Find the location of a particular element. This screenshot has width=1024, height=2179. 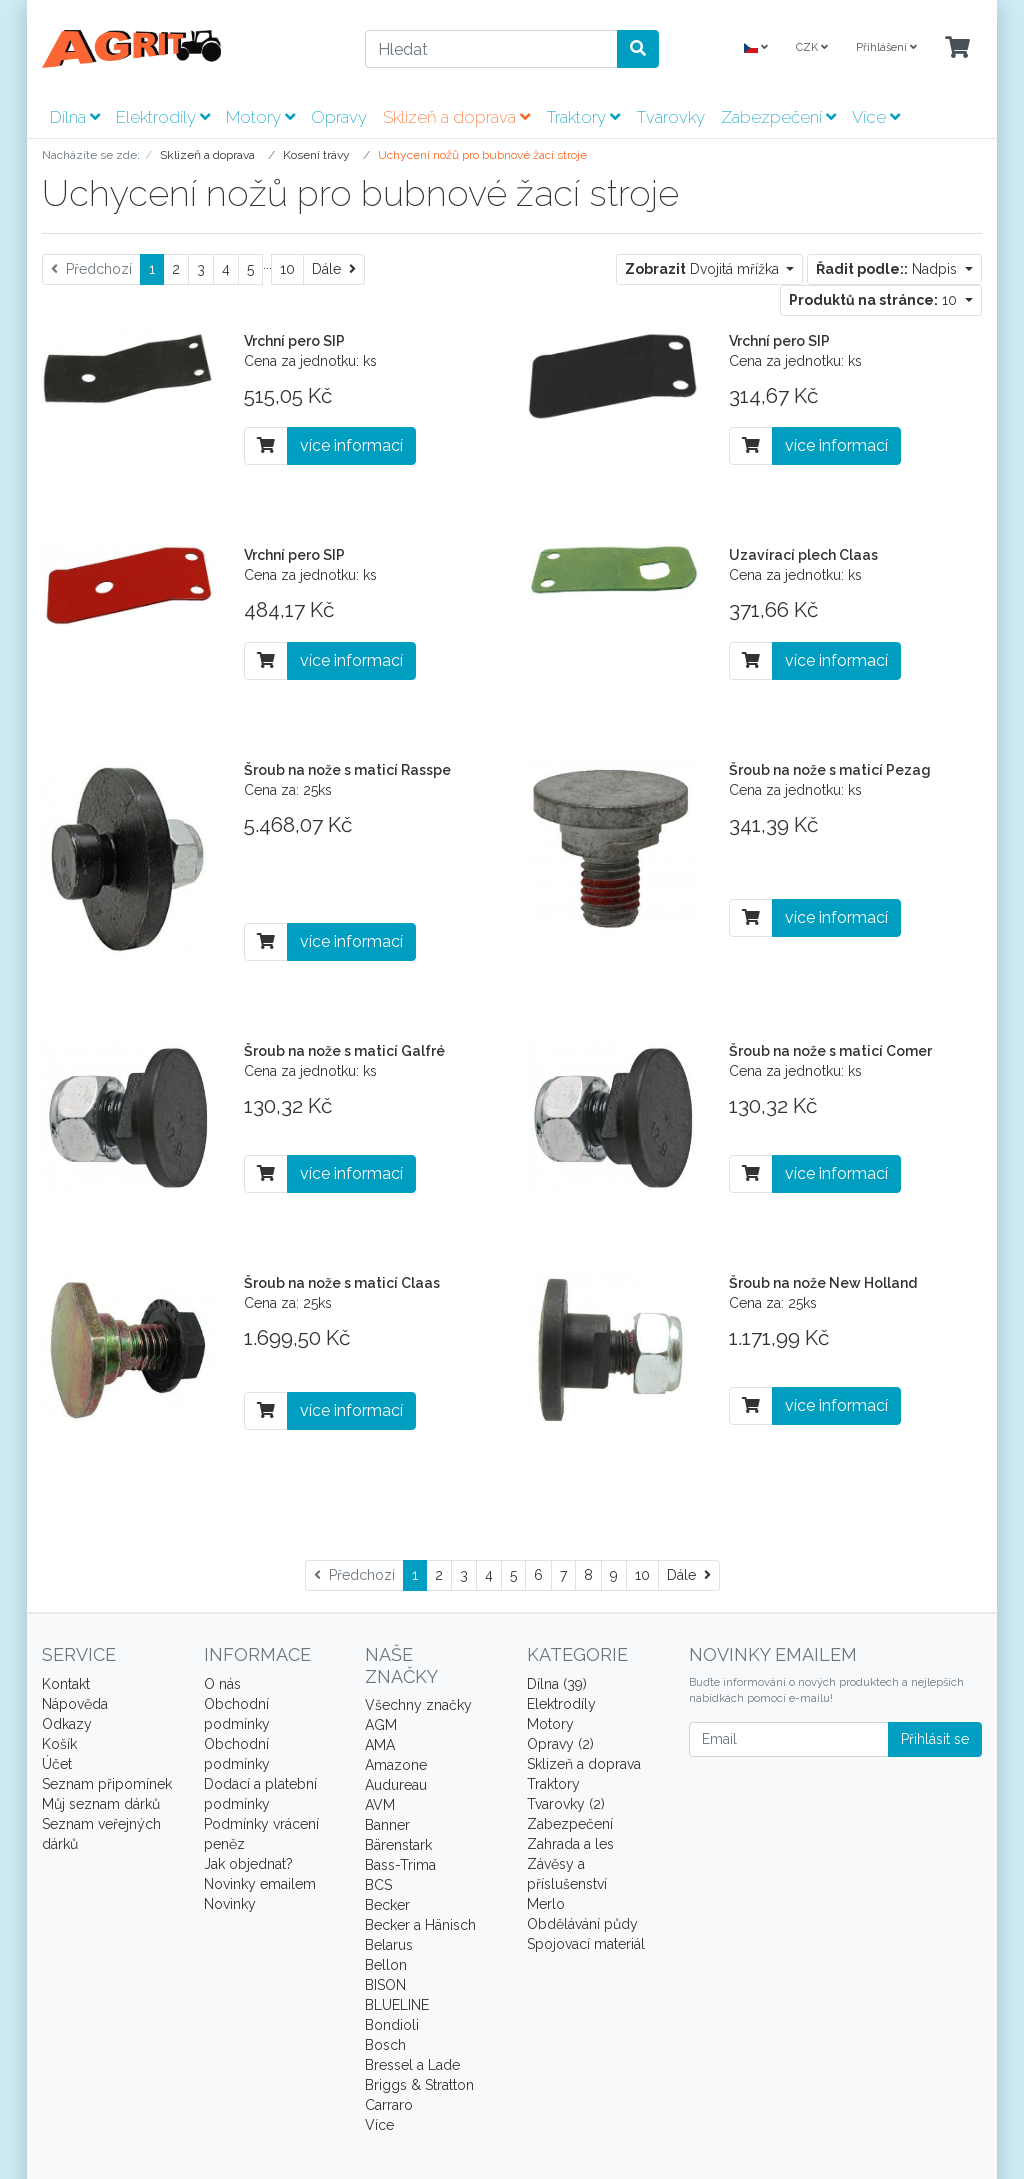

Dílna is located at coordinates (75, 117).